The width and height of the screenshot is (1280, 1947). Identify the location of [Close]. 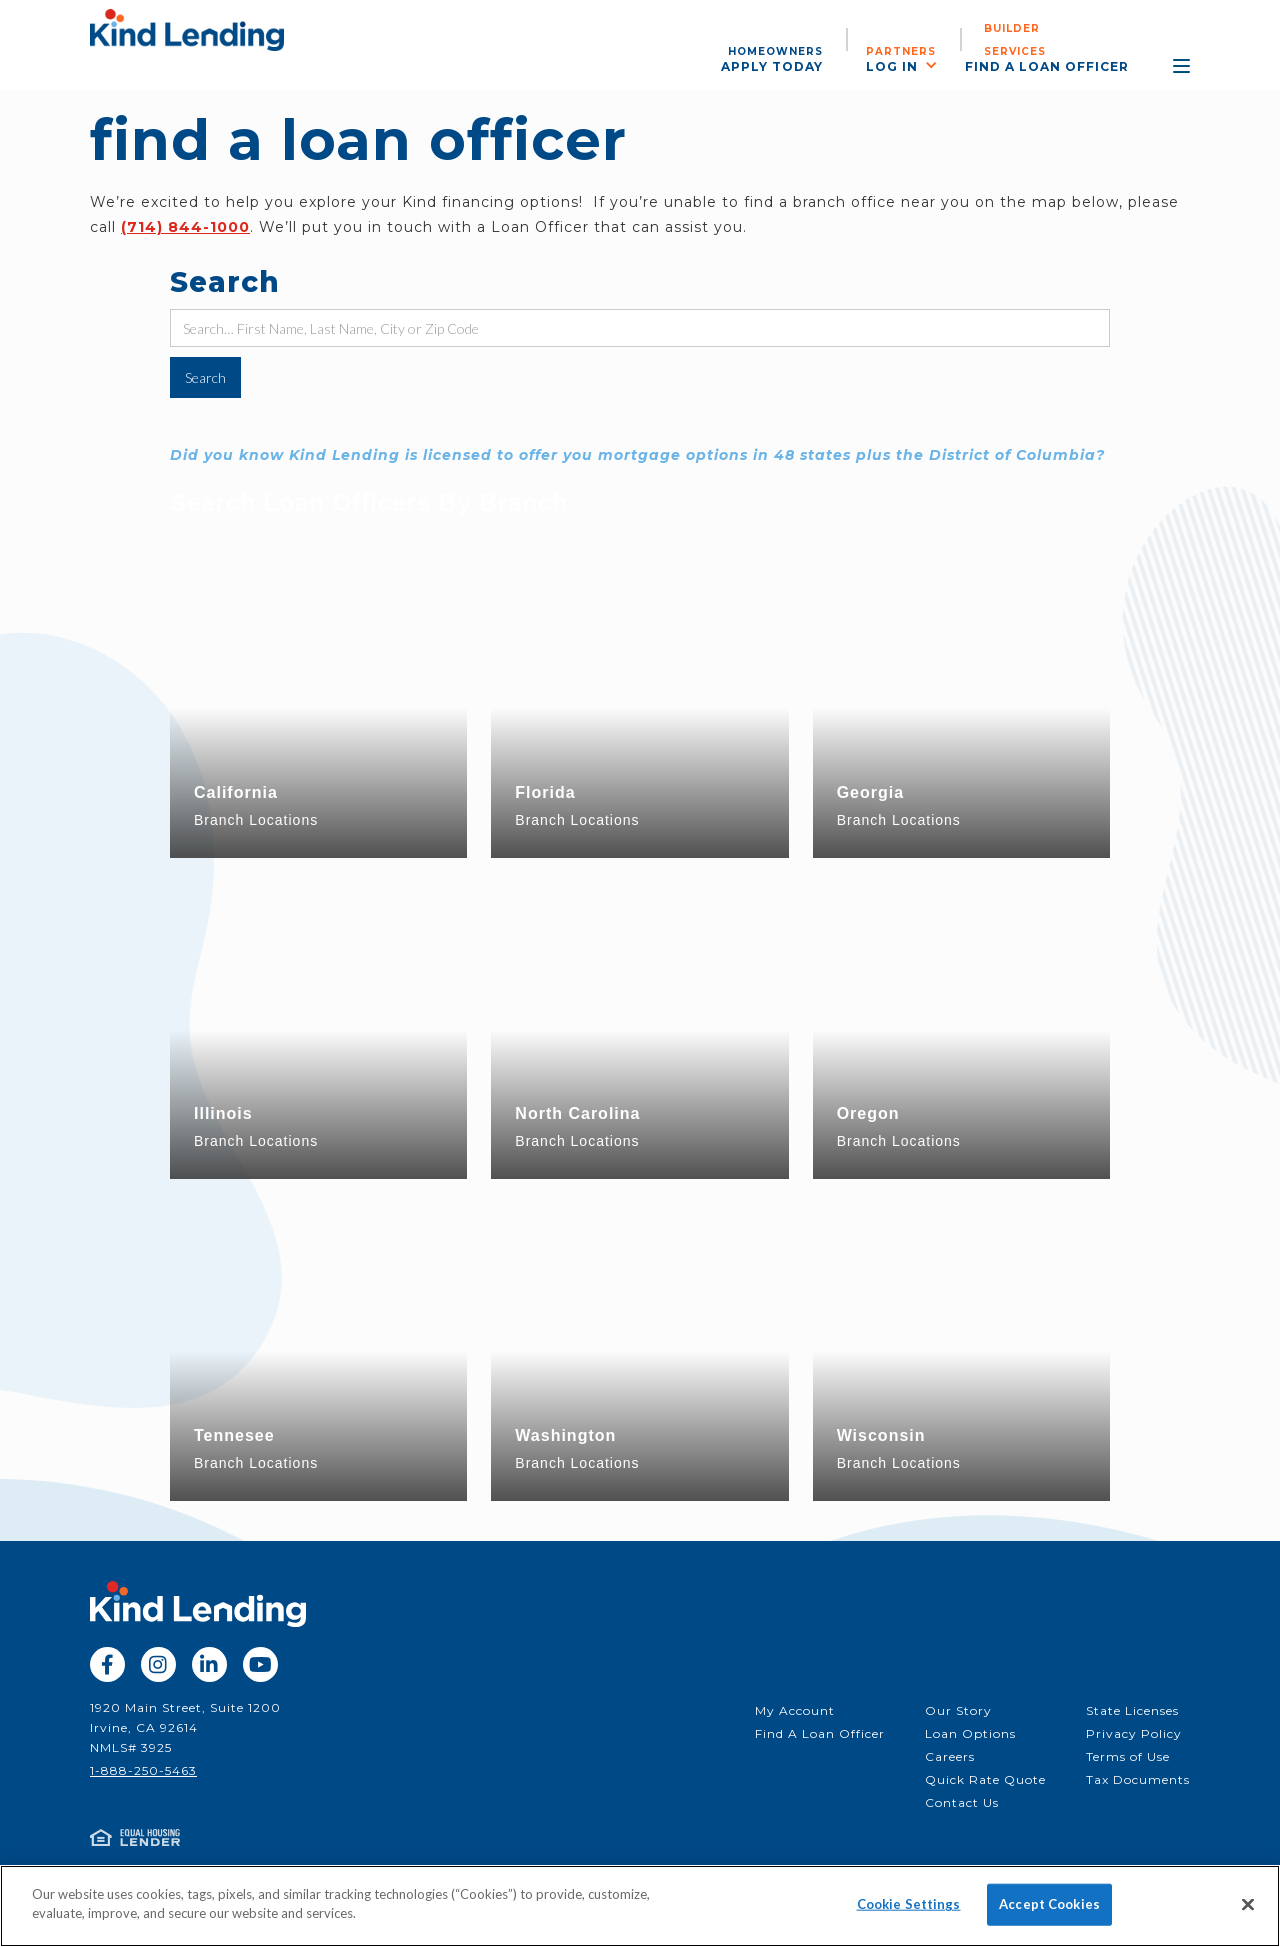
(1248, 1904).